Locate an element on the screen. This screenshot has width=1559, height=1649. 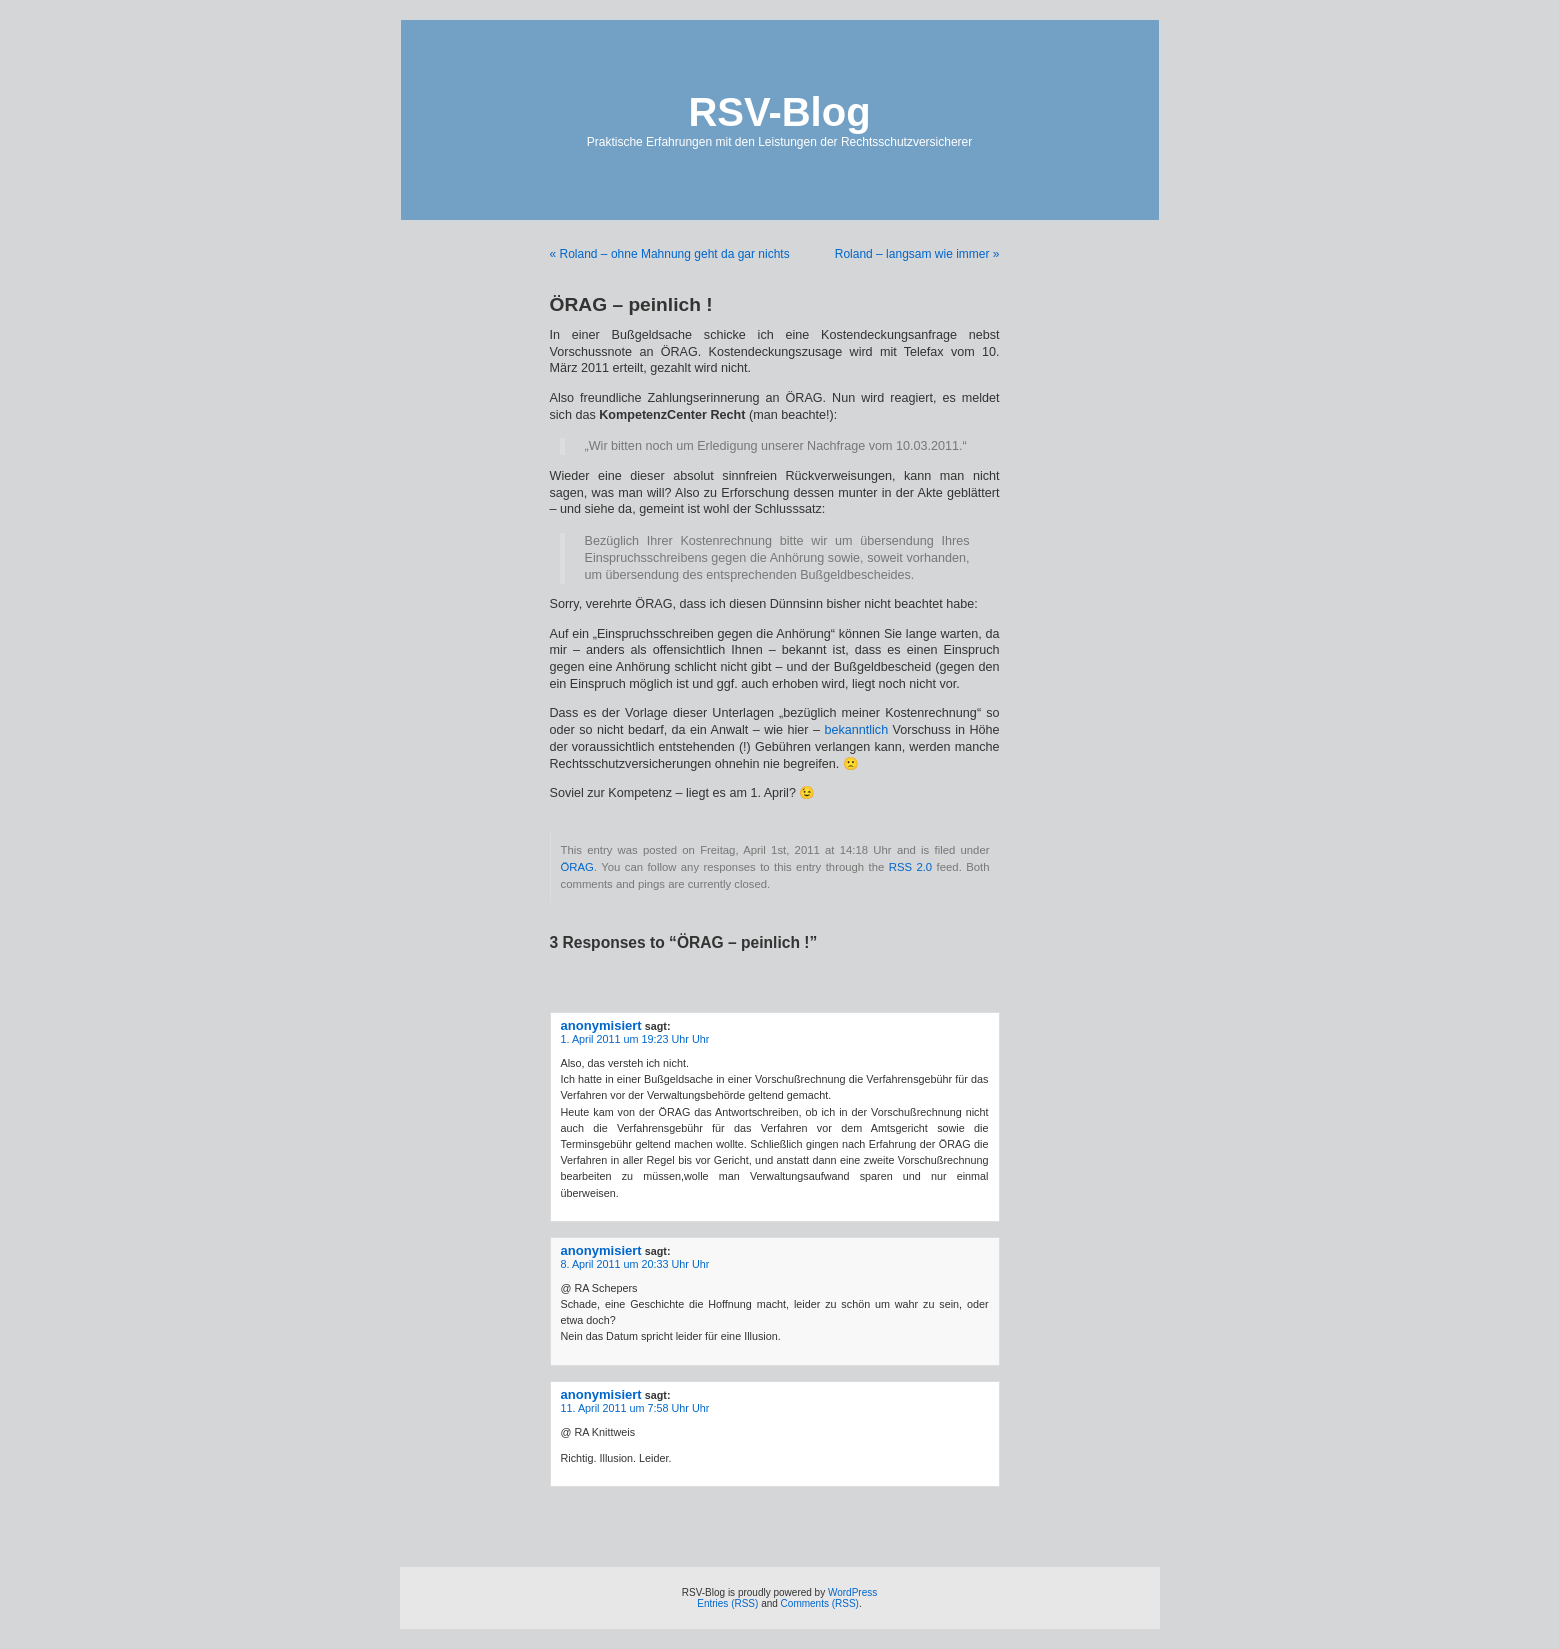
8. April 2011 um 20:33 Uhr Uhr is located at coordinates (635, 1264).